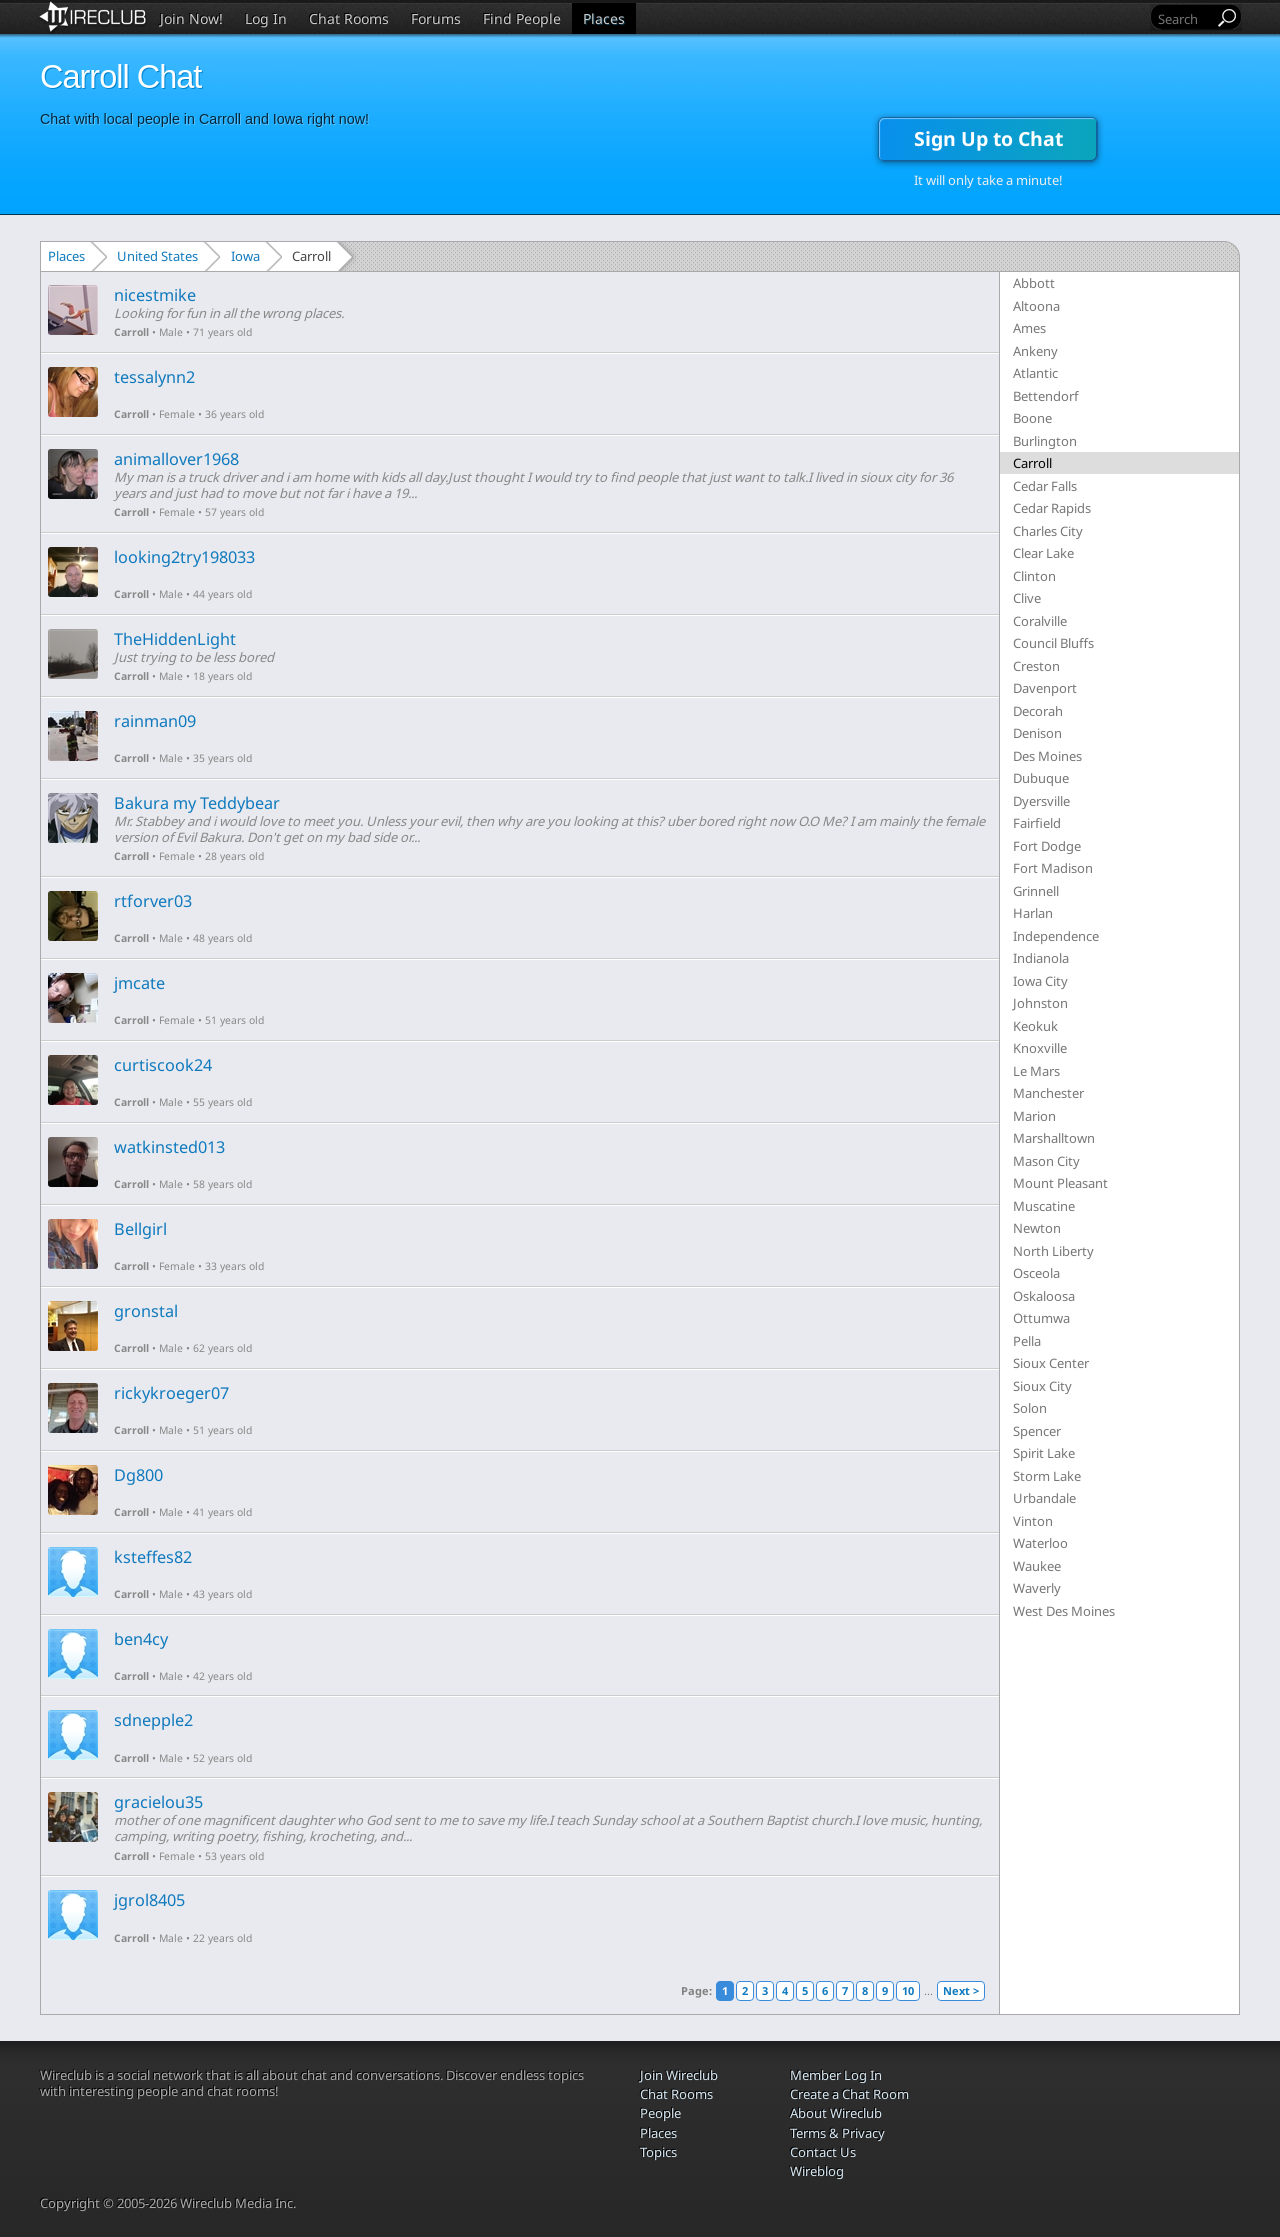  Describe the element at coordinates (171, 1393) in the screenshot. I see `rickykroeger07` at that location.